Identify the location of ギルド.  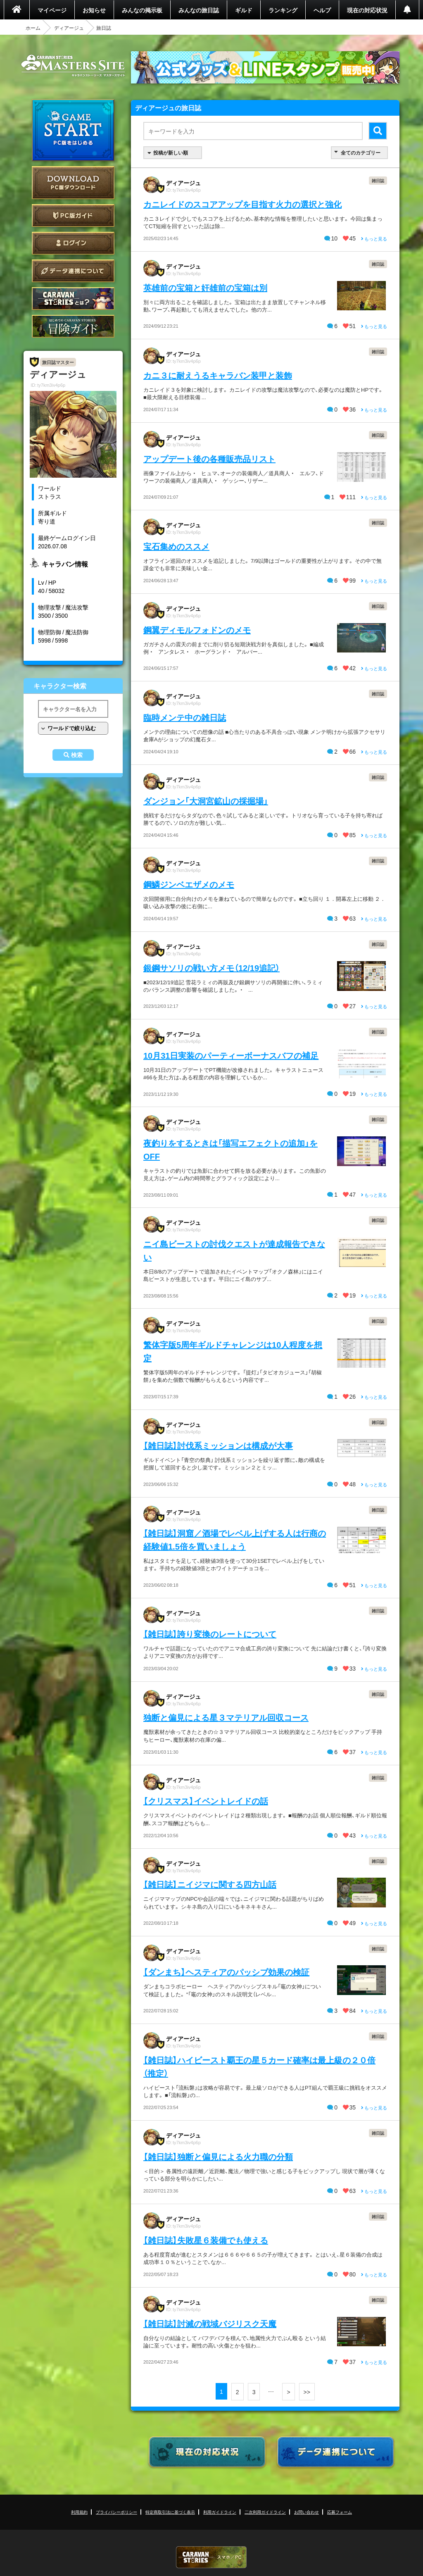
(243, 10).